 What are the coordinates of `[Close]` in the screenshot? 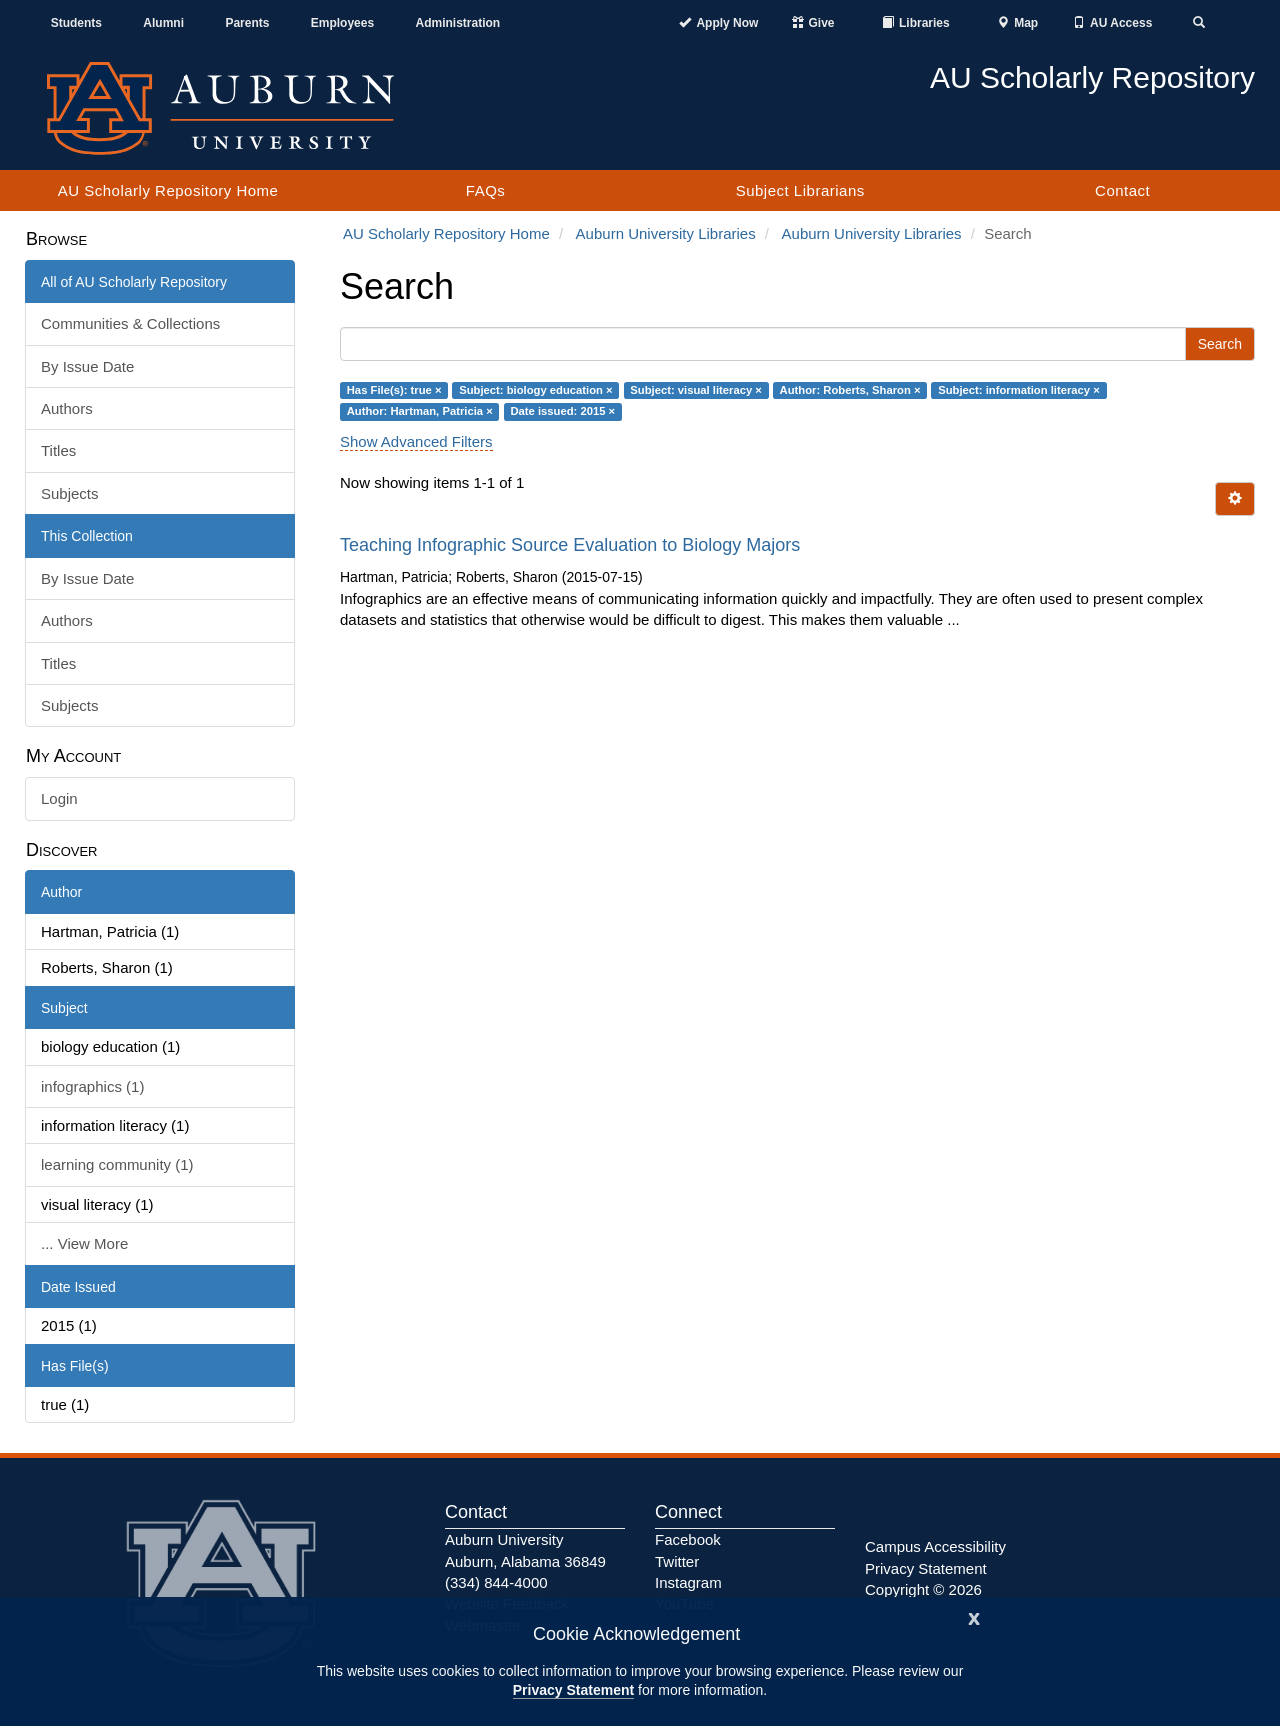 It's located at (974, 1616).